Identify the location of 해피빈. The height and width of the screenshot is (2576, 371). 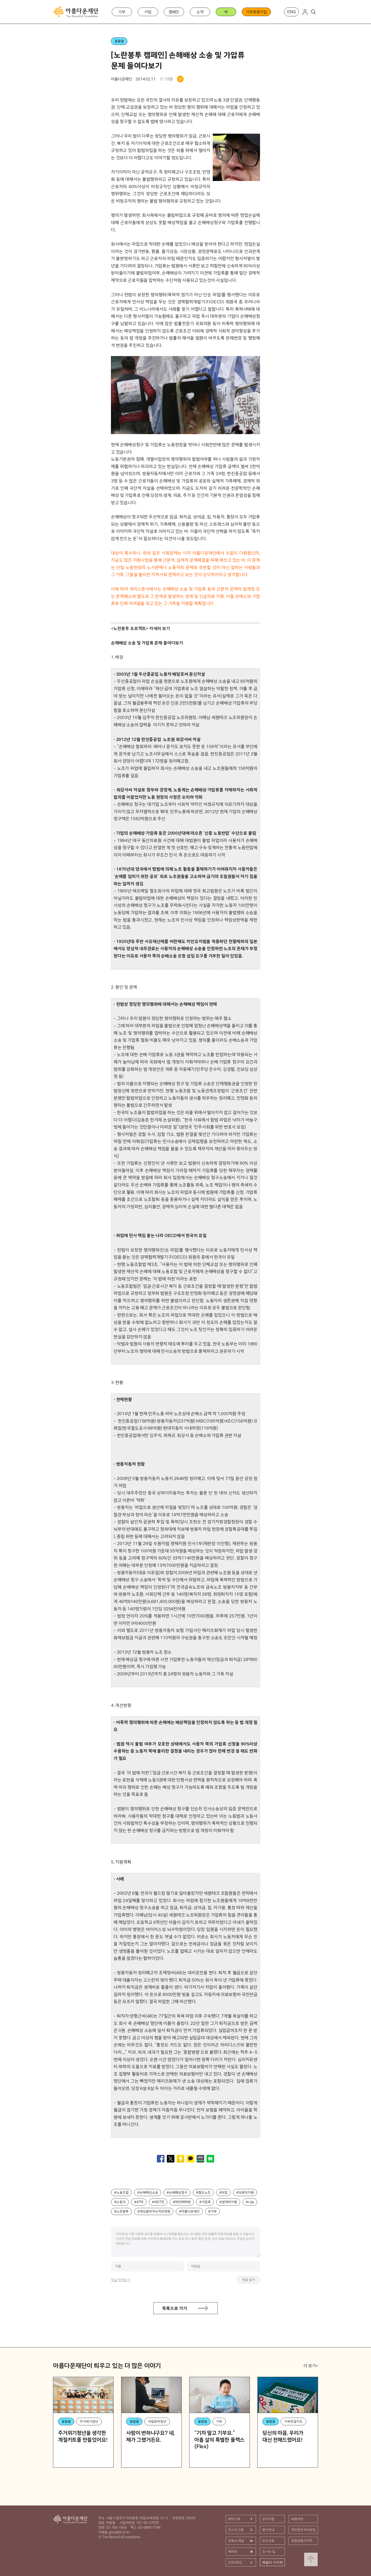
(241, 2551).